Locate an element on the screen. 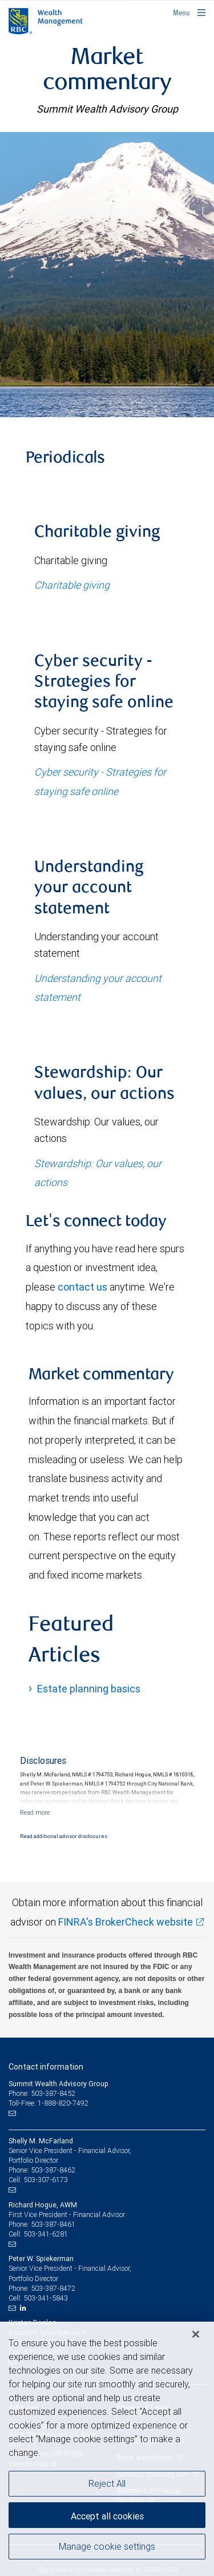 The width and height of the screenshot is (214, 2576). Reject All is located at coordinates (107, 2483).